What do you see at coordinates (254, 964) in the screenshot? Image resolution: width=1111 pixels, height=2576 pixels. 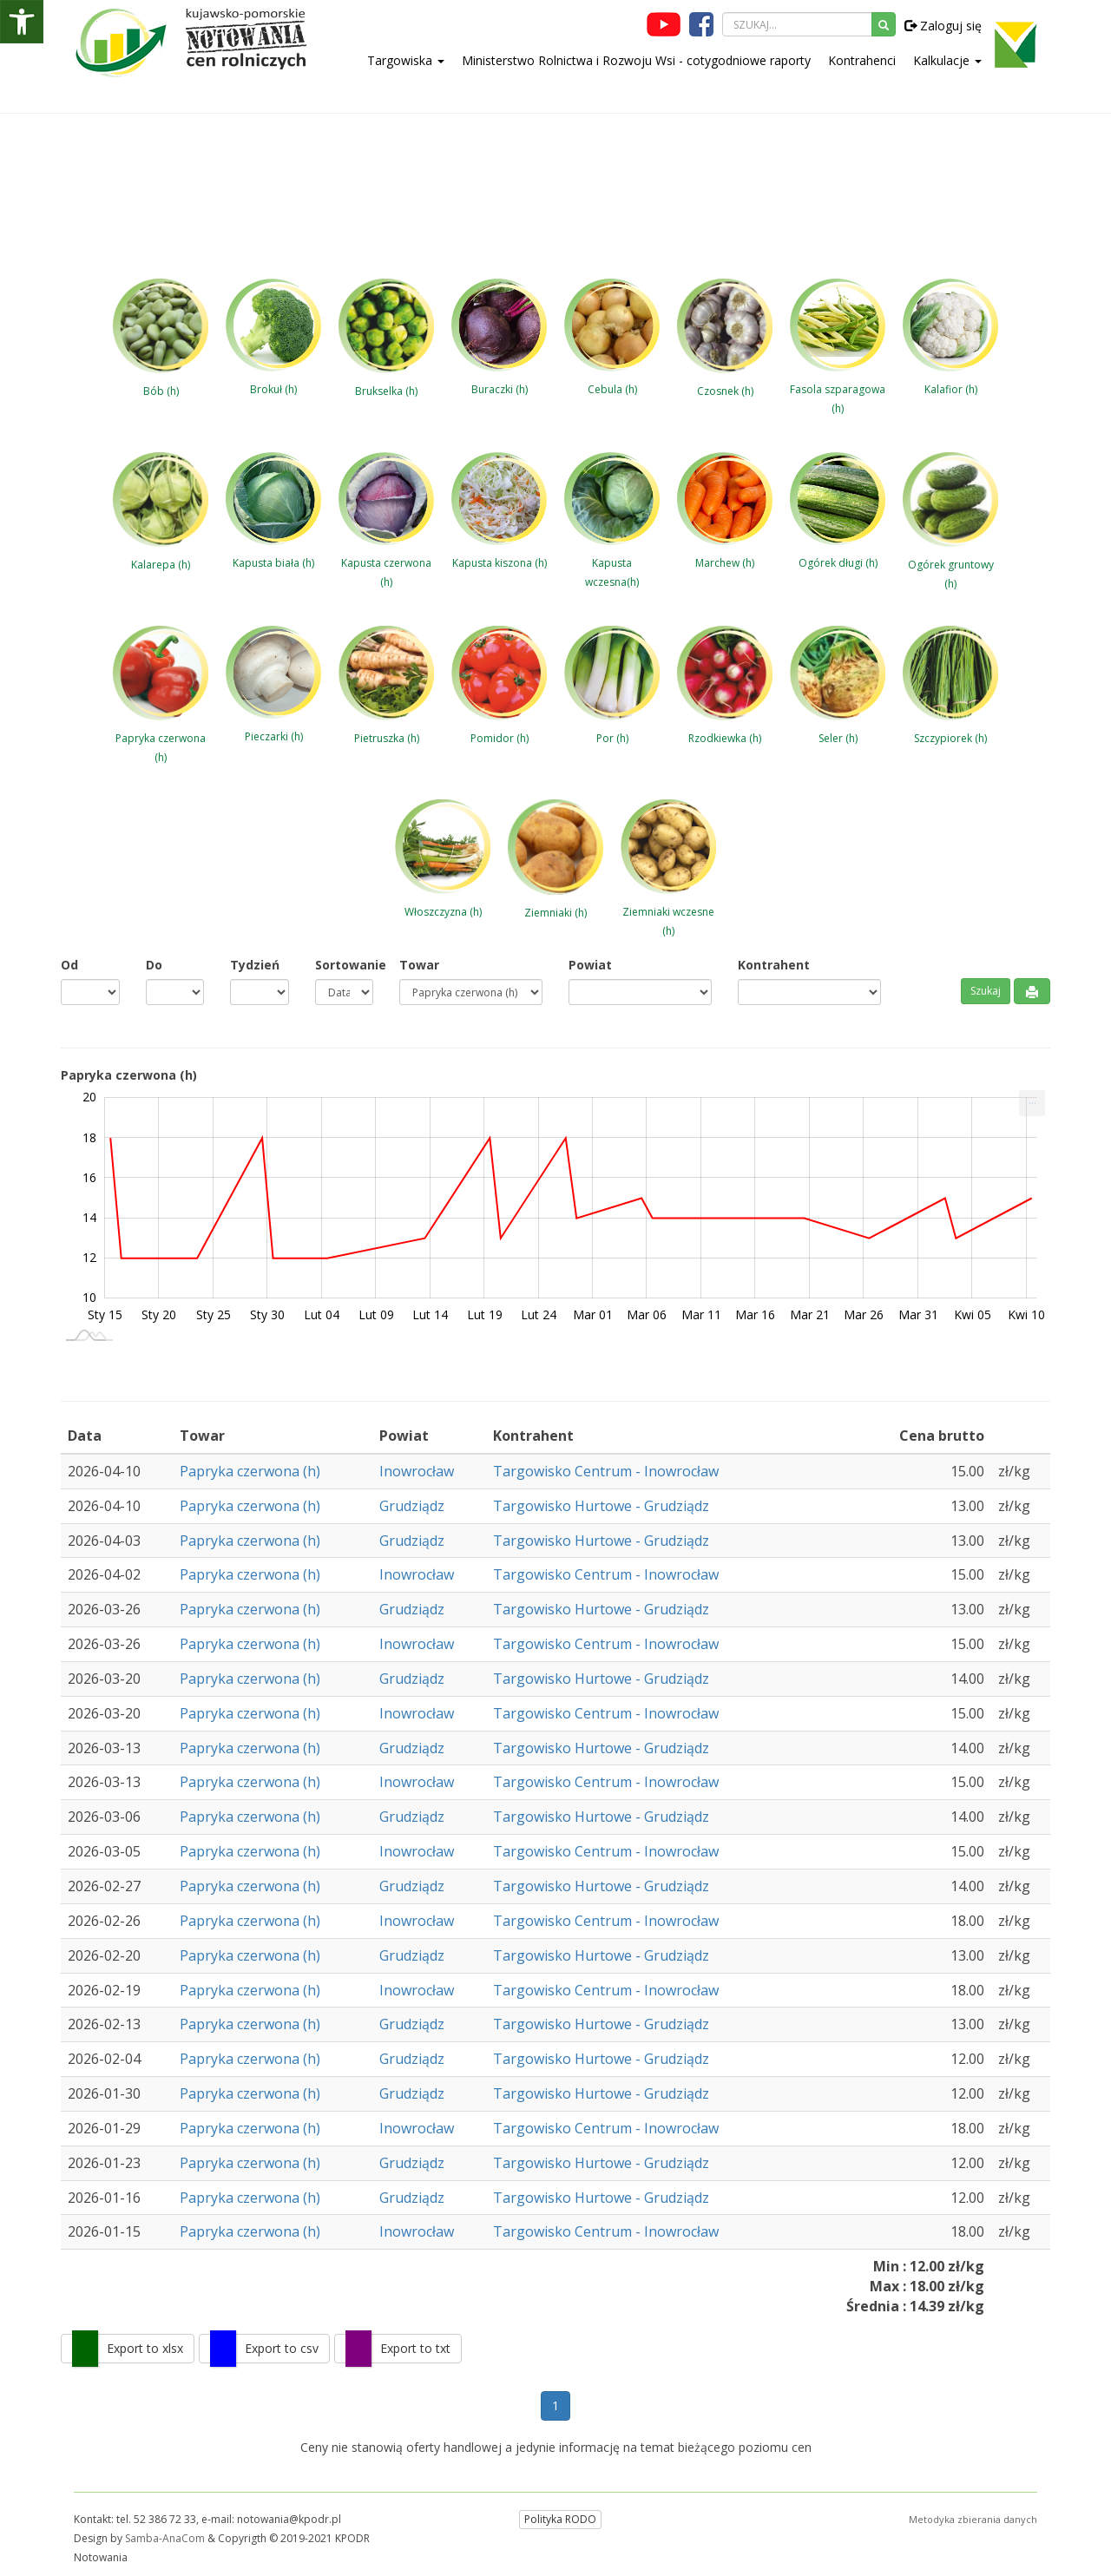 I see `Tydzień` at bounding box center [254, 964].